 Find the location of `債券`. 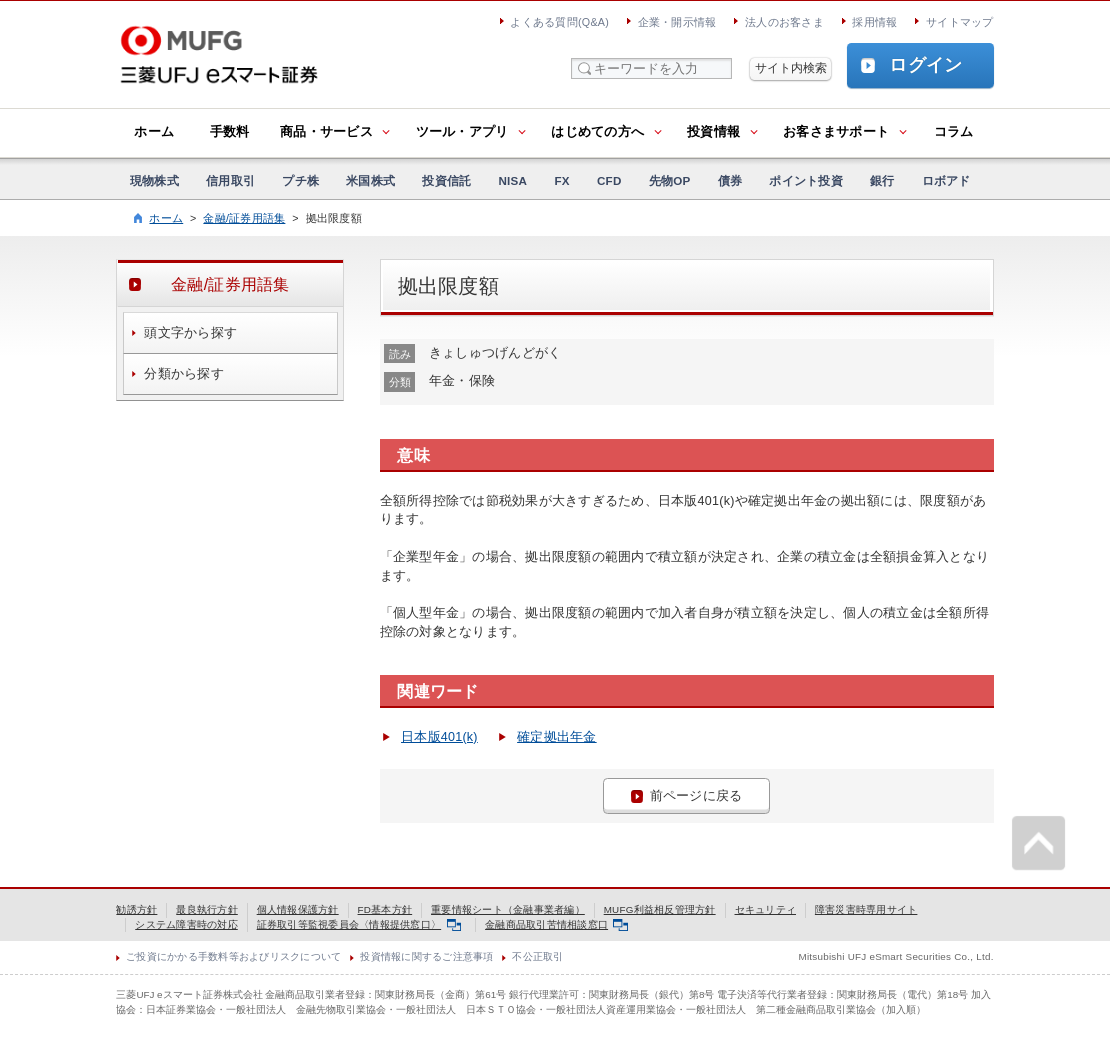

債券 is located at coordinates (730, 180).